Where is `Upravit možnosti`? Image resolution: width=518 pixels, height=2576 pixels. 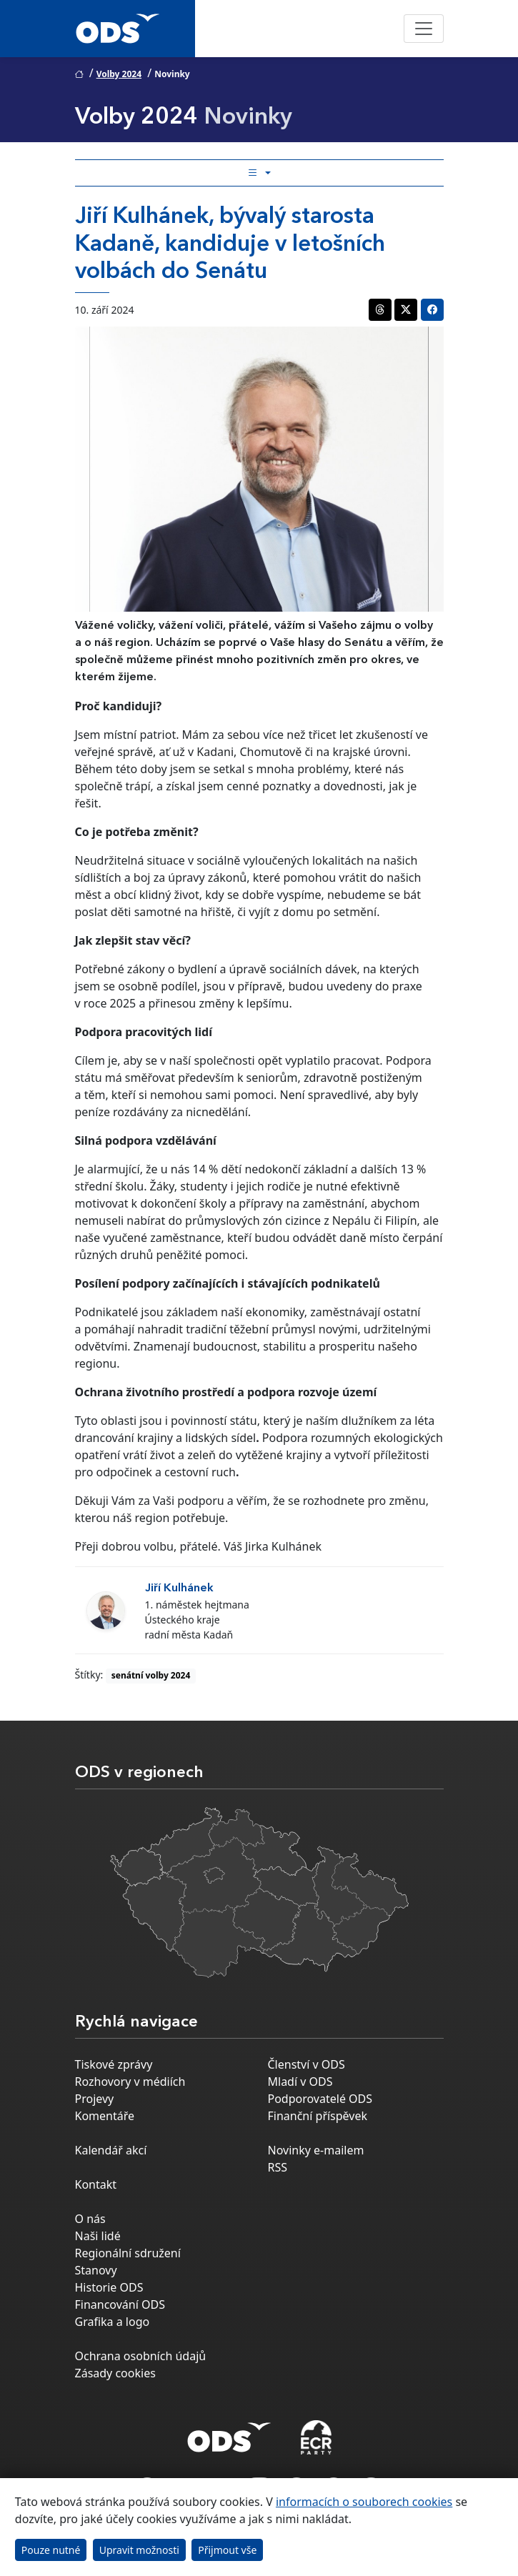
Upravit možnosti is located at coordinates (139, 2550).